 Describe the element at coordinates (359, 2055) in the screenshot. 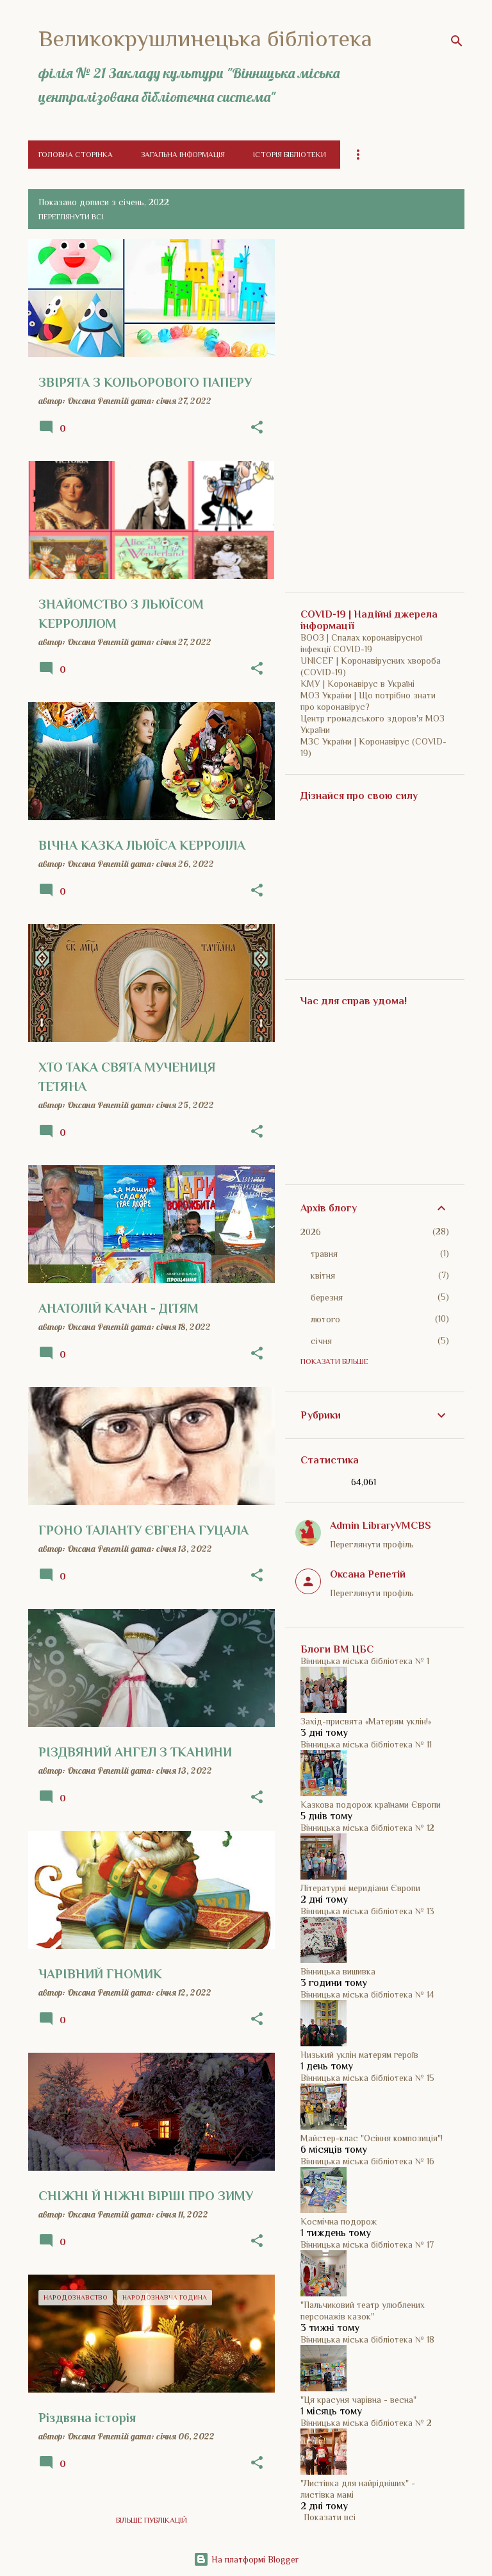

I see `Низький уклін матерям героїв` at that location.